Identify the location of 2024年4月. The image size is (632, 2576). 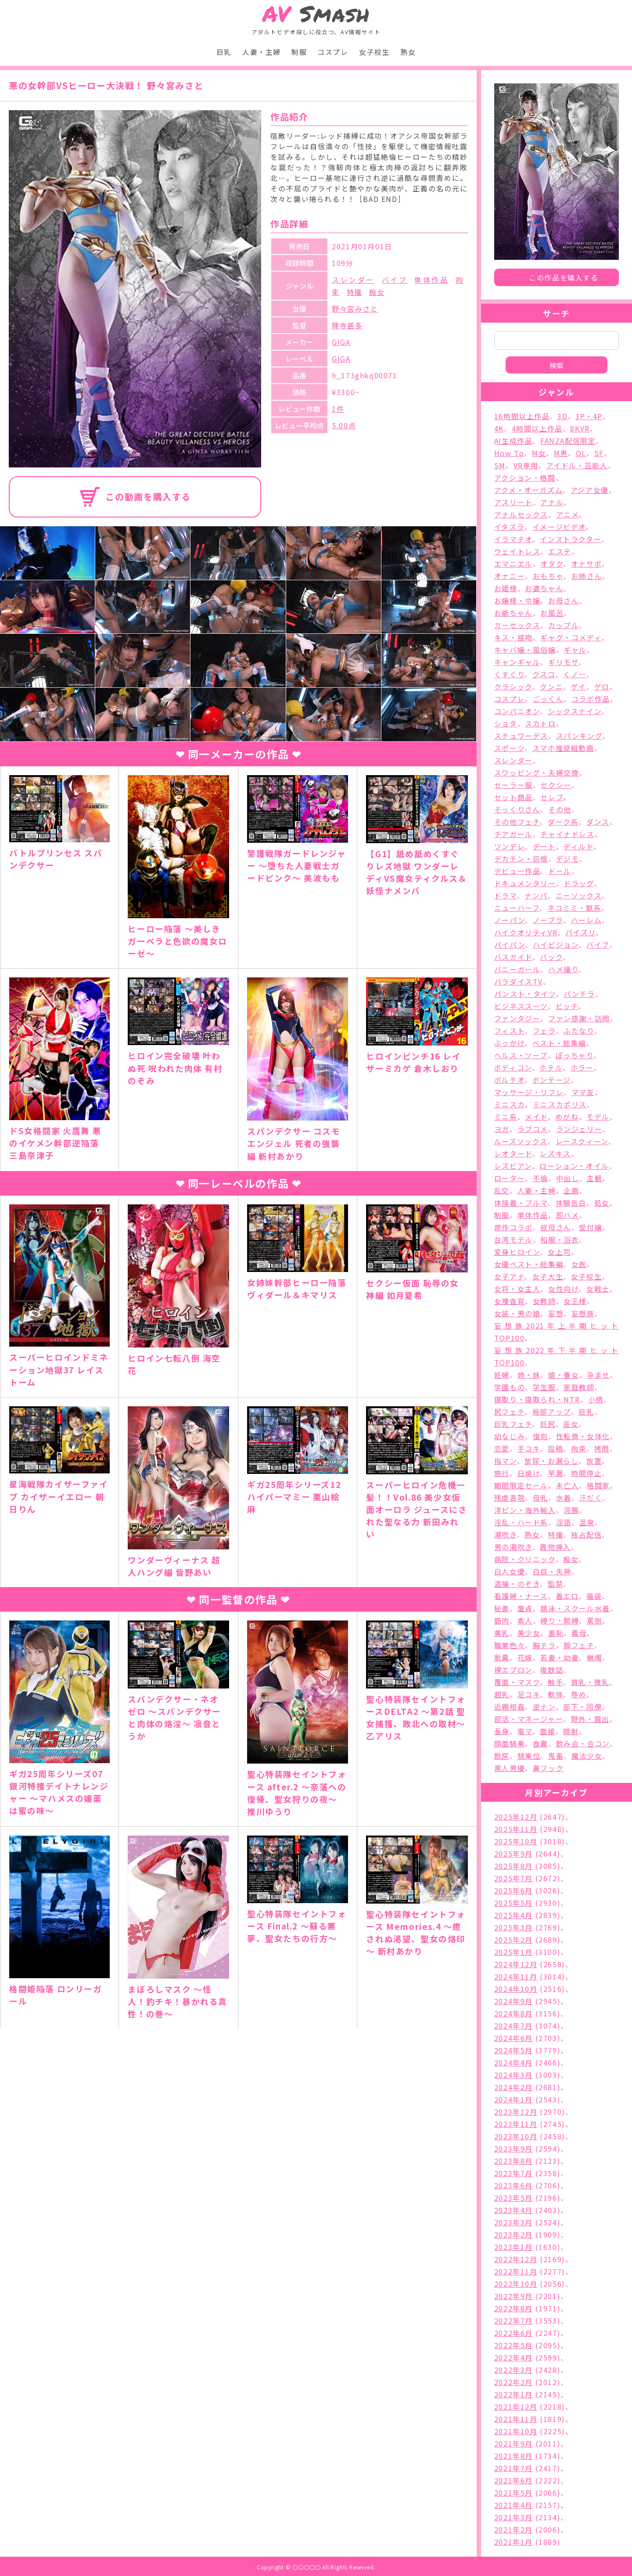
(513, 2062).